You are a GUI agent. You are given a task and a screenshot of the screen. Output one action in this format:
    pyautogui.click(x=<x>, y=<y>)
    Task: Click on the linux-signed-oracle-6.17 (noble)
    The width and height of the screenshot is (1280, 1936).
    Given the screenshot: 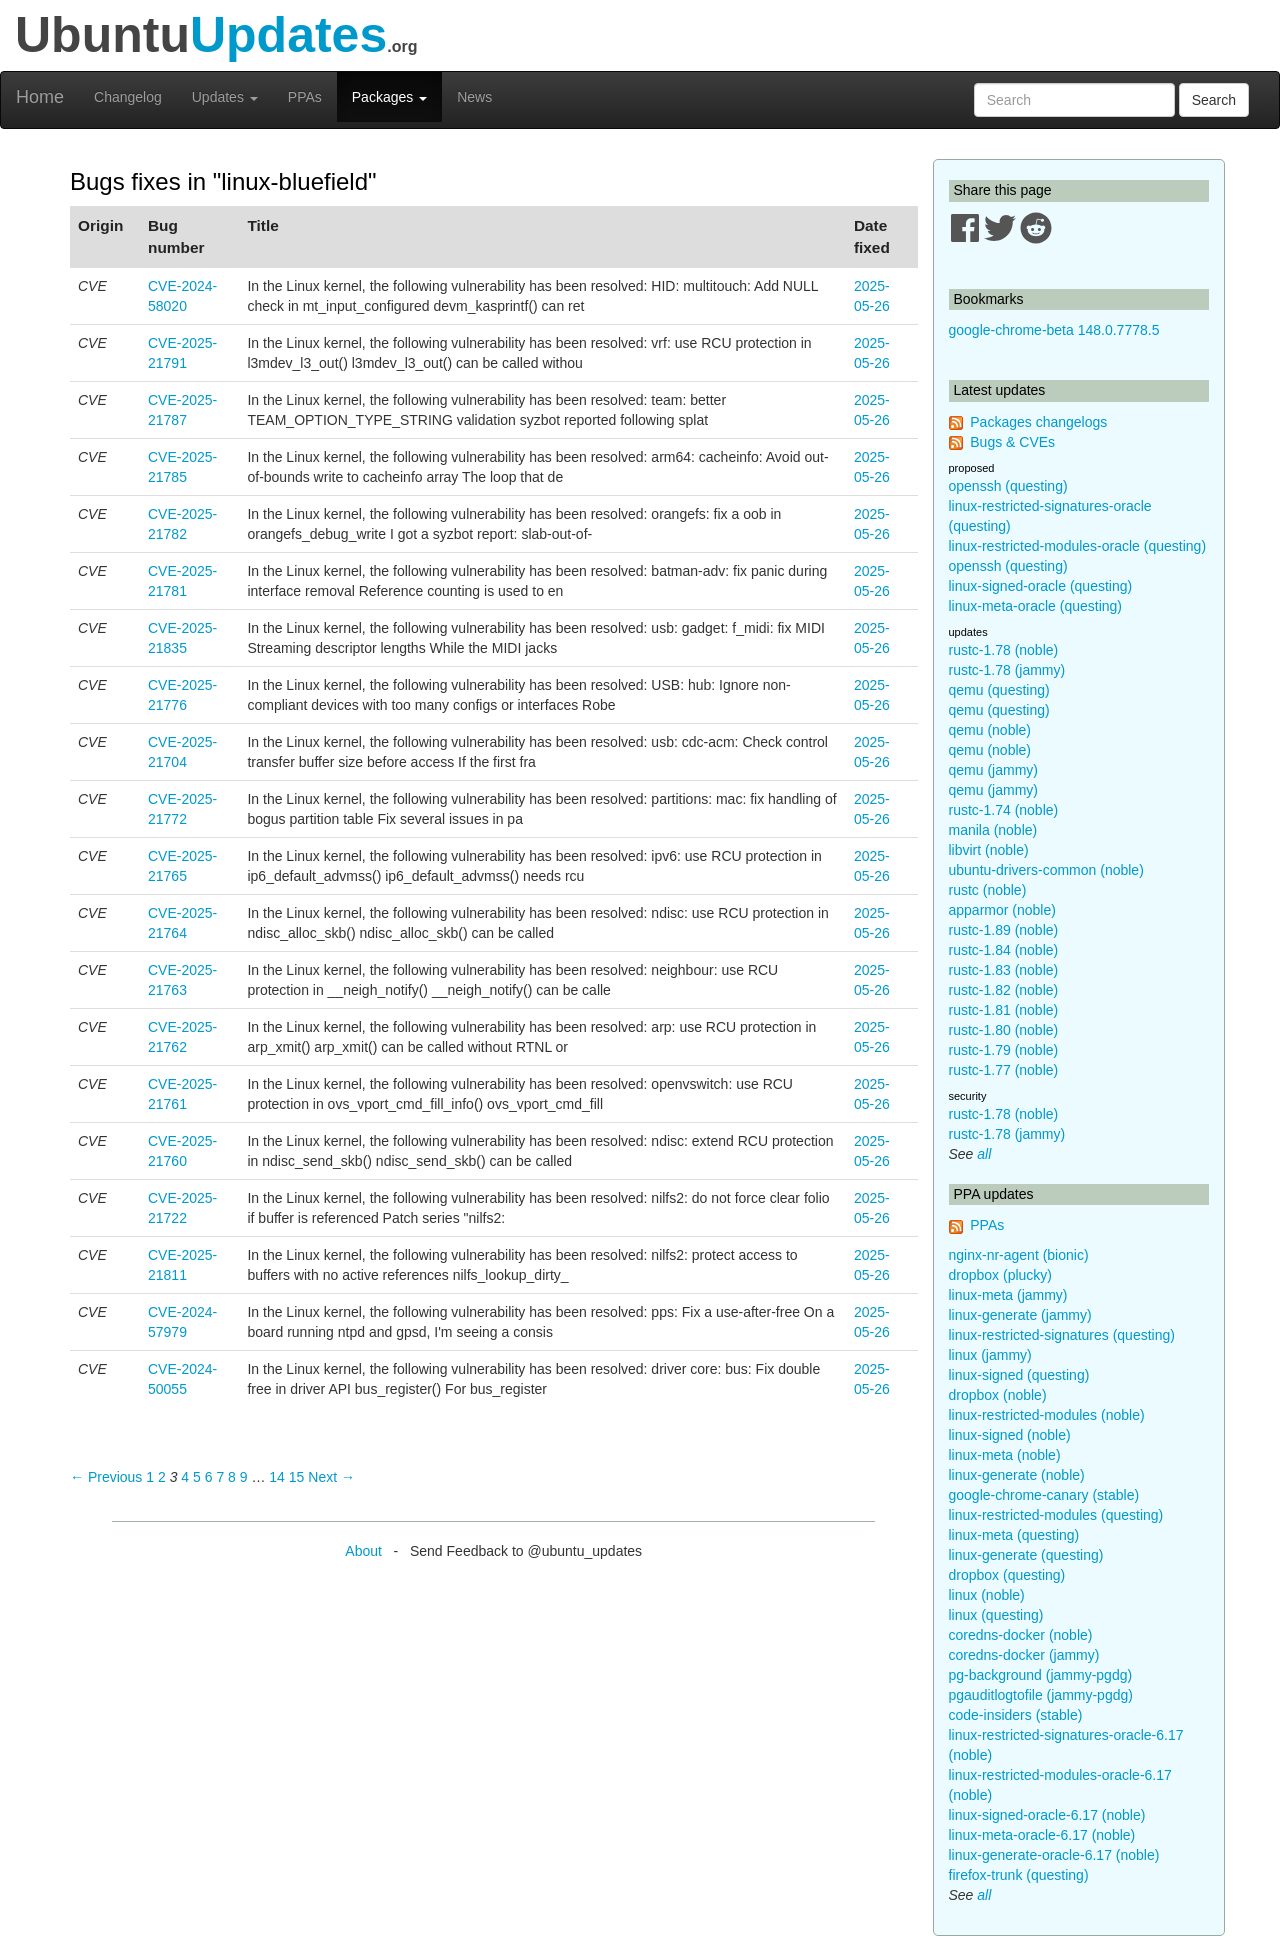 What is the action you would take?
    pyautogui.click(x=1047, y=1815)
    